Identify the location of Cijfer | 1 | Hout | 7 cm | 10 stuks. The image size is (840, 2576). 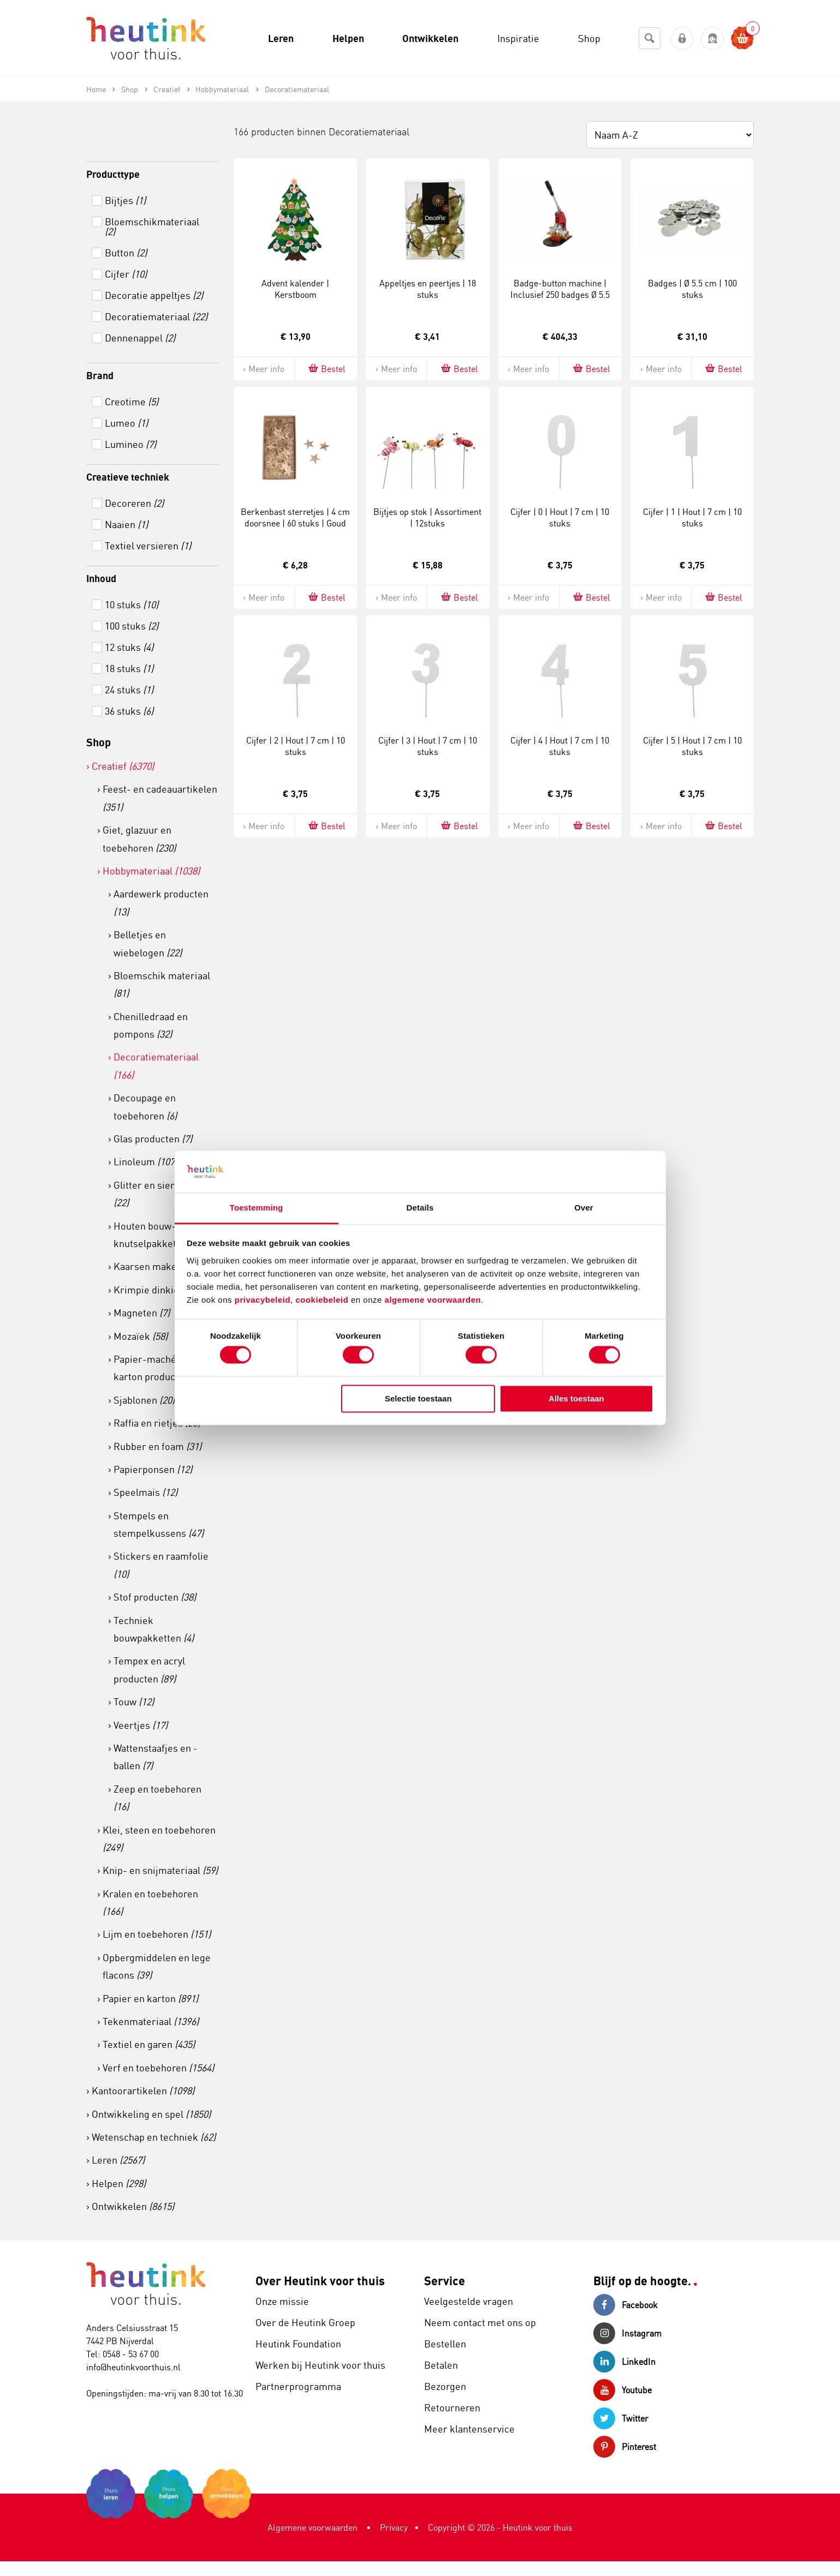
(692, 517).